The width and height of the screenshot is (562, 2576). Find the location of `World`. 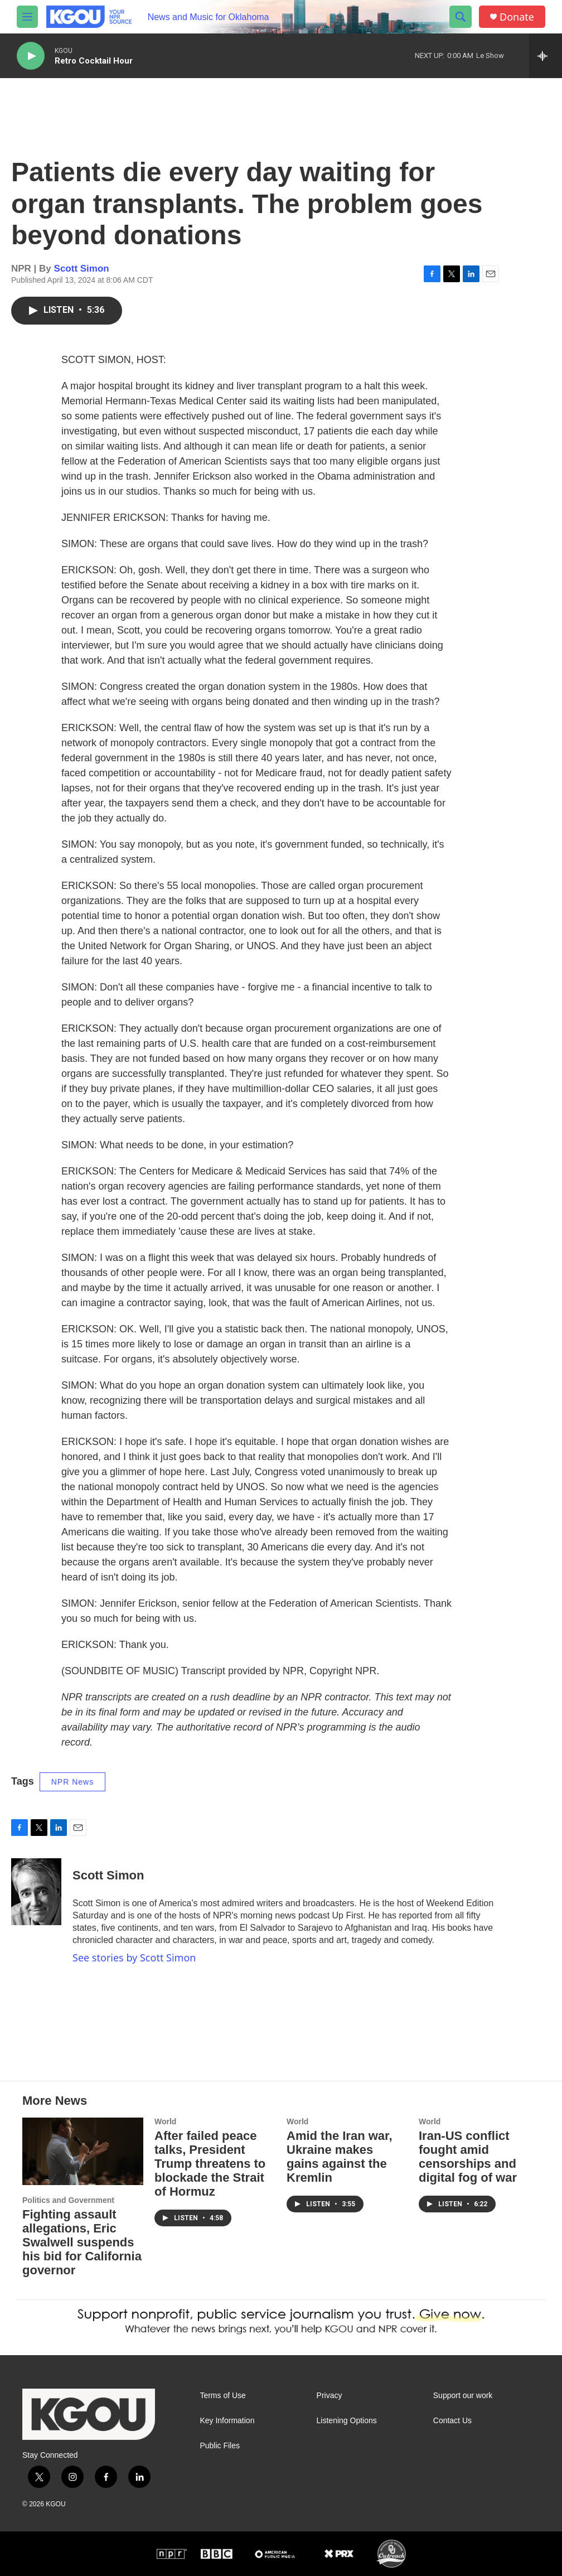

World is located at coordinates (165, 2121).